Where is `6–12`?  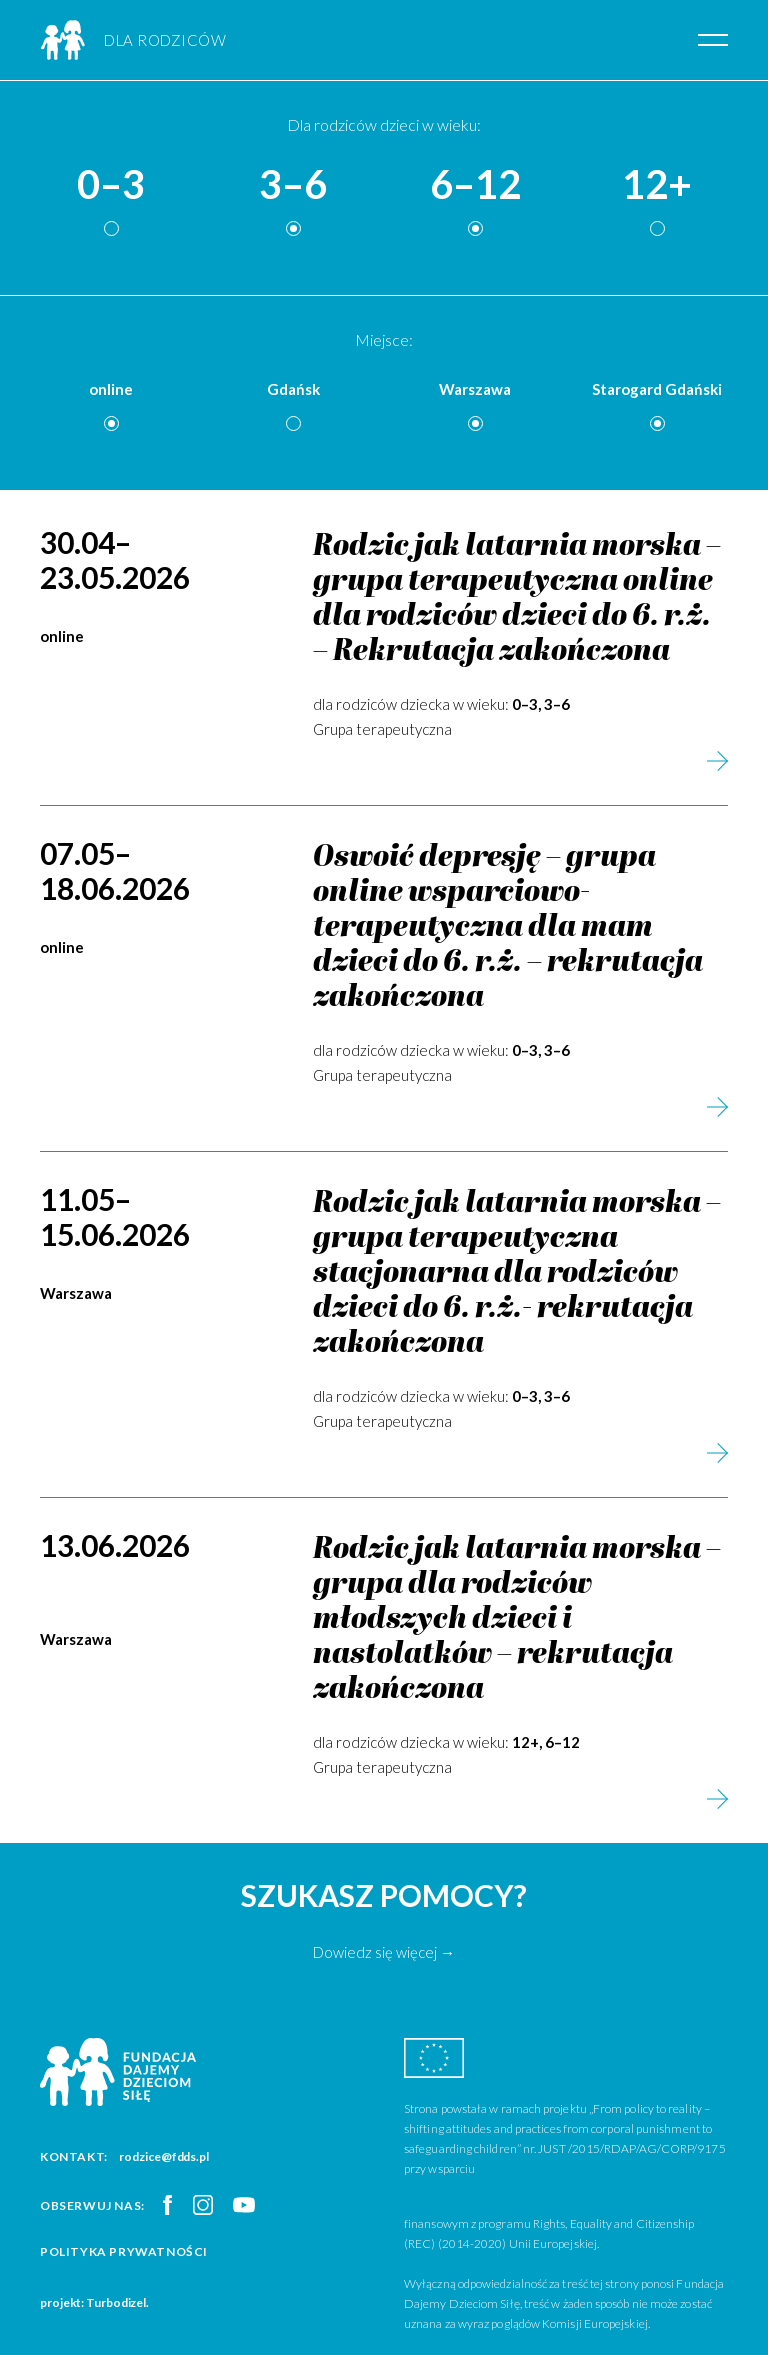
6–12 is located at coordinates (475, 185).